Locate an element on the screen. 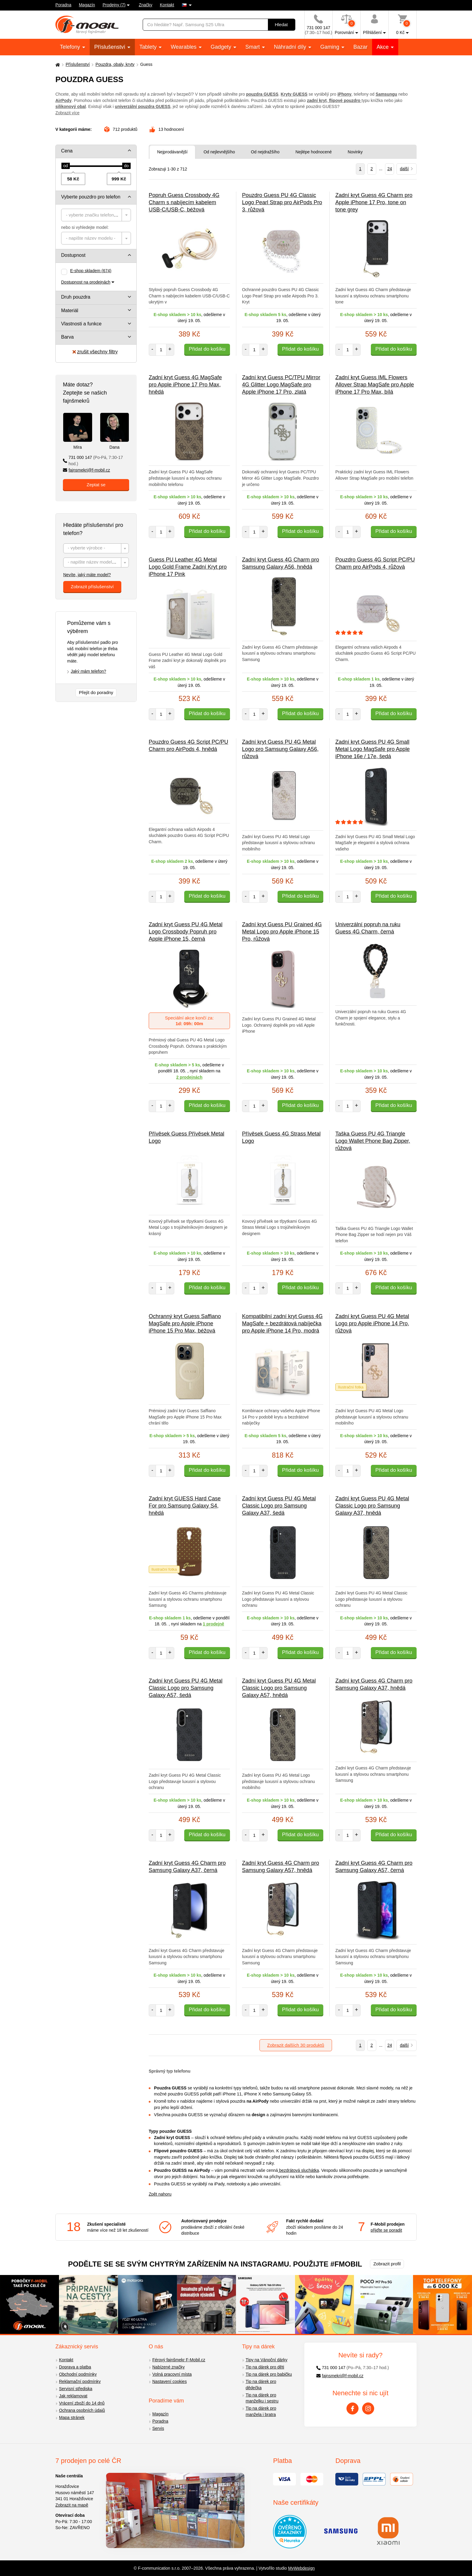 The height and width of the screenshot is (2576, 472). Vlastnosti a funkce is located at coordinates (81, 323).